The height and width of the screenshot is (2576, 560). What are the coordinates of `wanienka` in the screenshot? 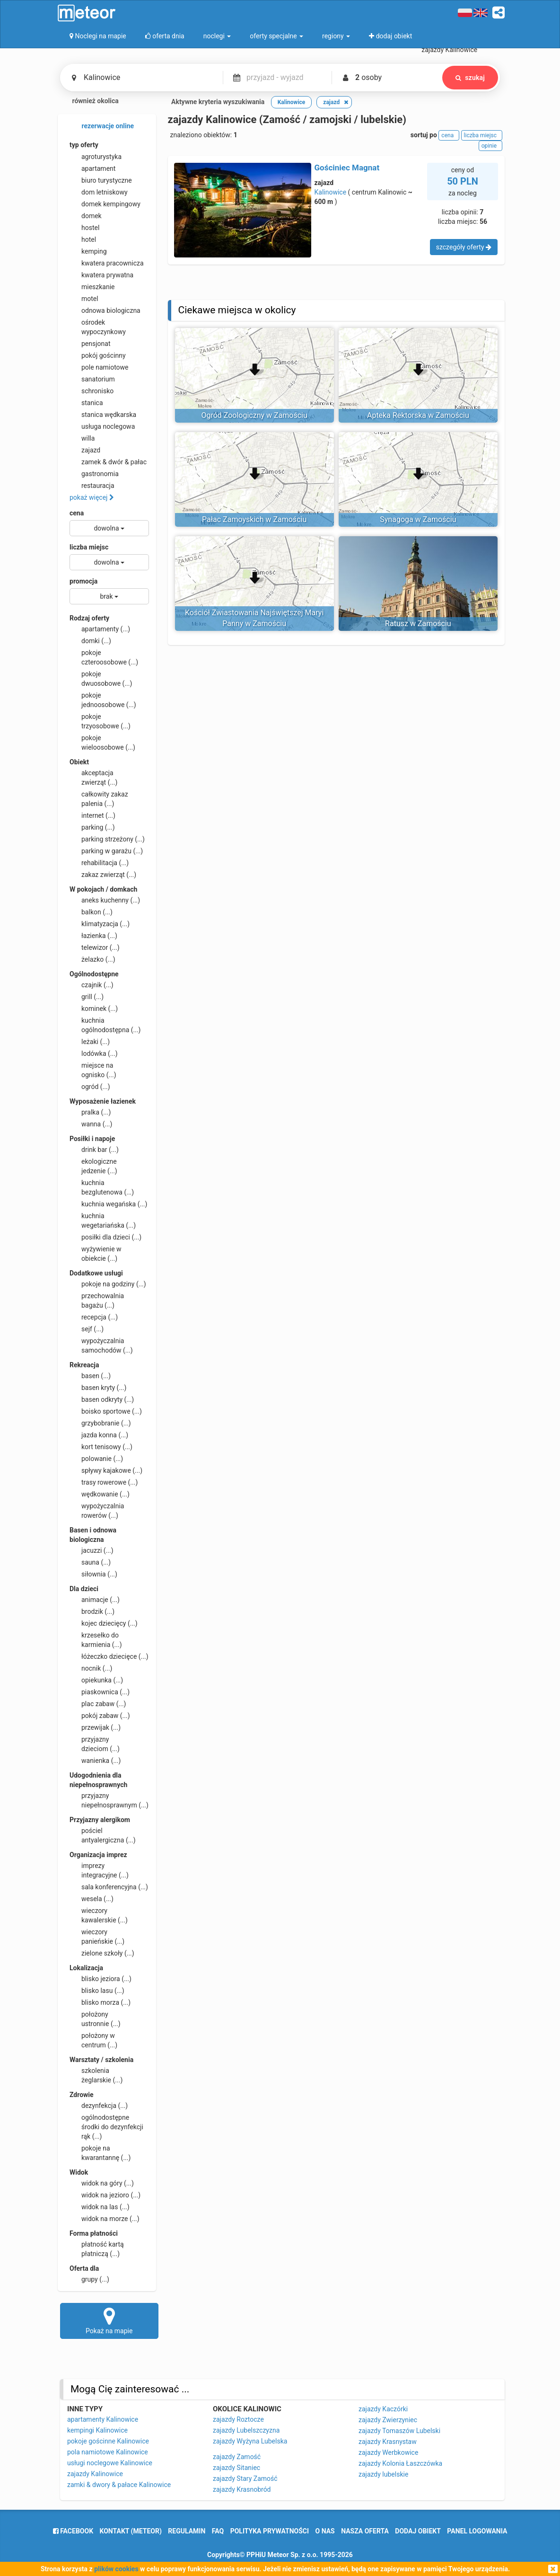 It's located at (95, 1760).